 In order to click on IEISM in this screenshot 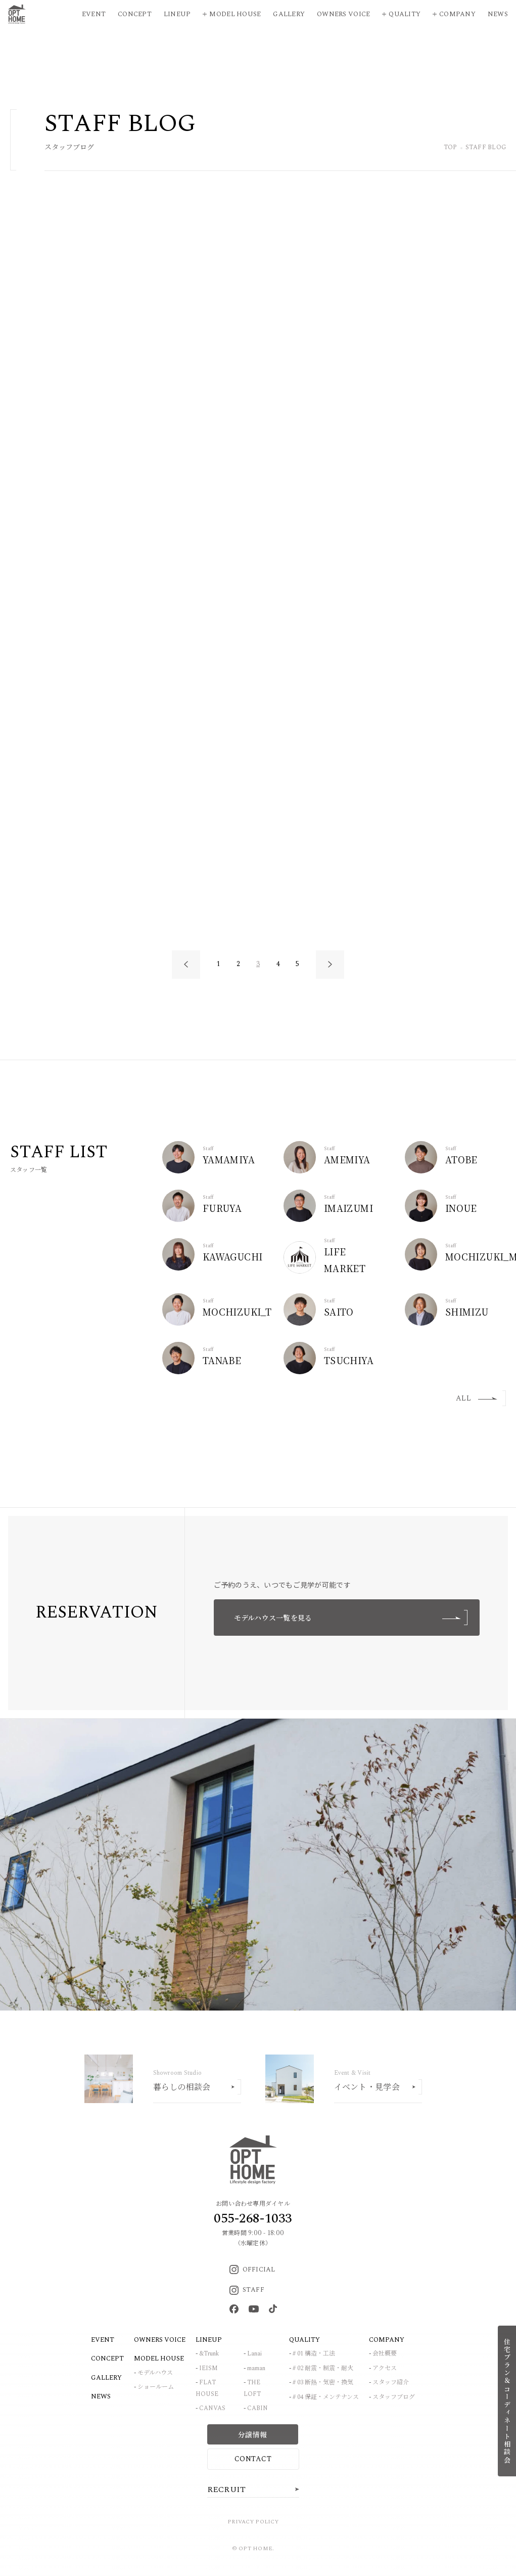, I will do `click(208, 2368)`.